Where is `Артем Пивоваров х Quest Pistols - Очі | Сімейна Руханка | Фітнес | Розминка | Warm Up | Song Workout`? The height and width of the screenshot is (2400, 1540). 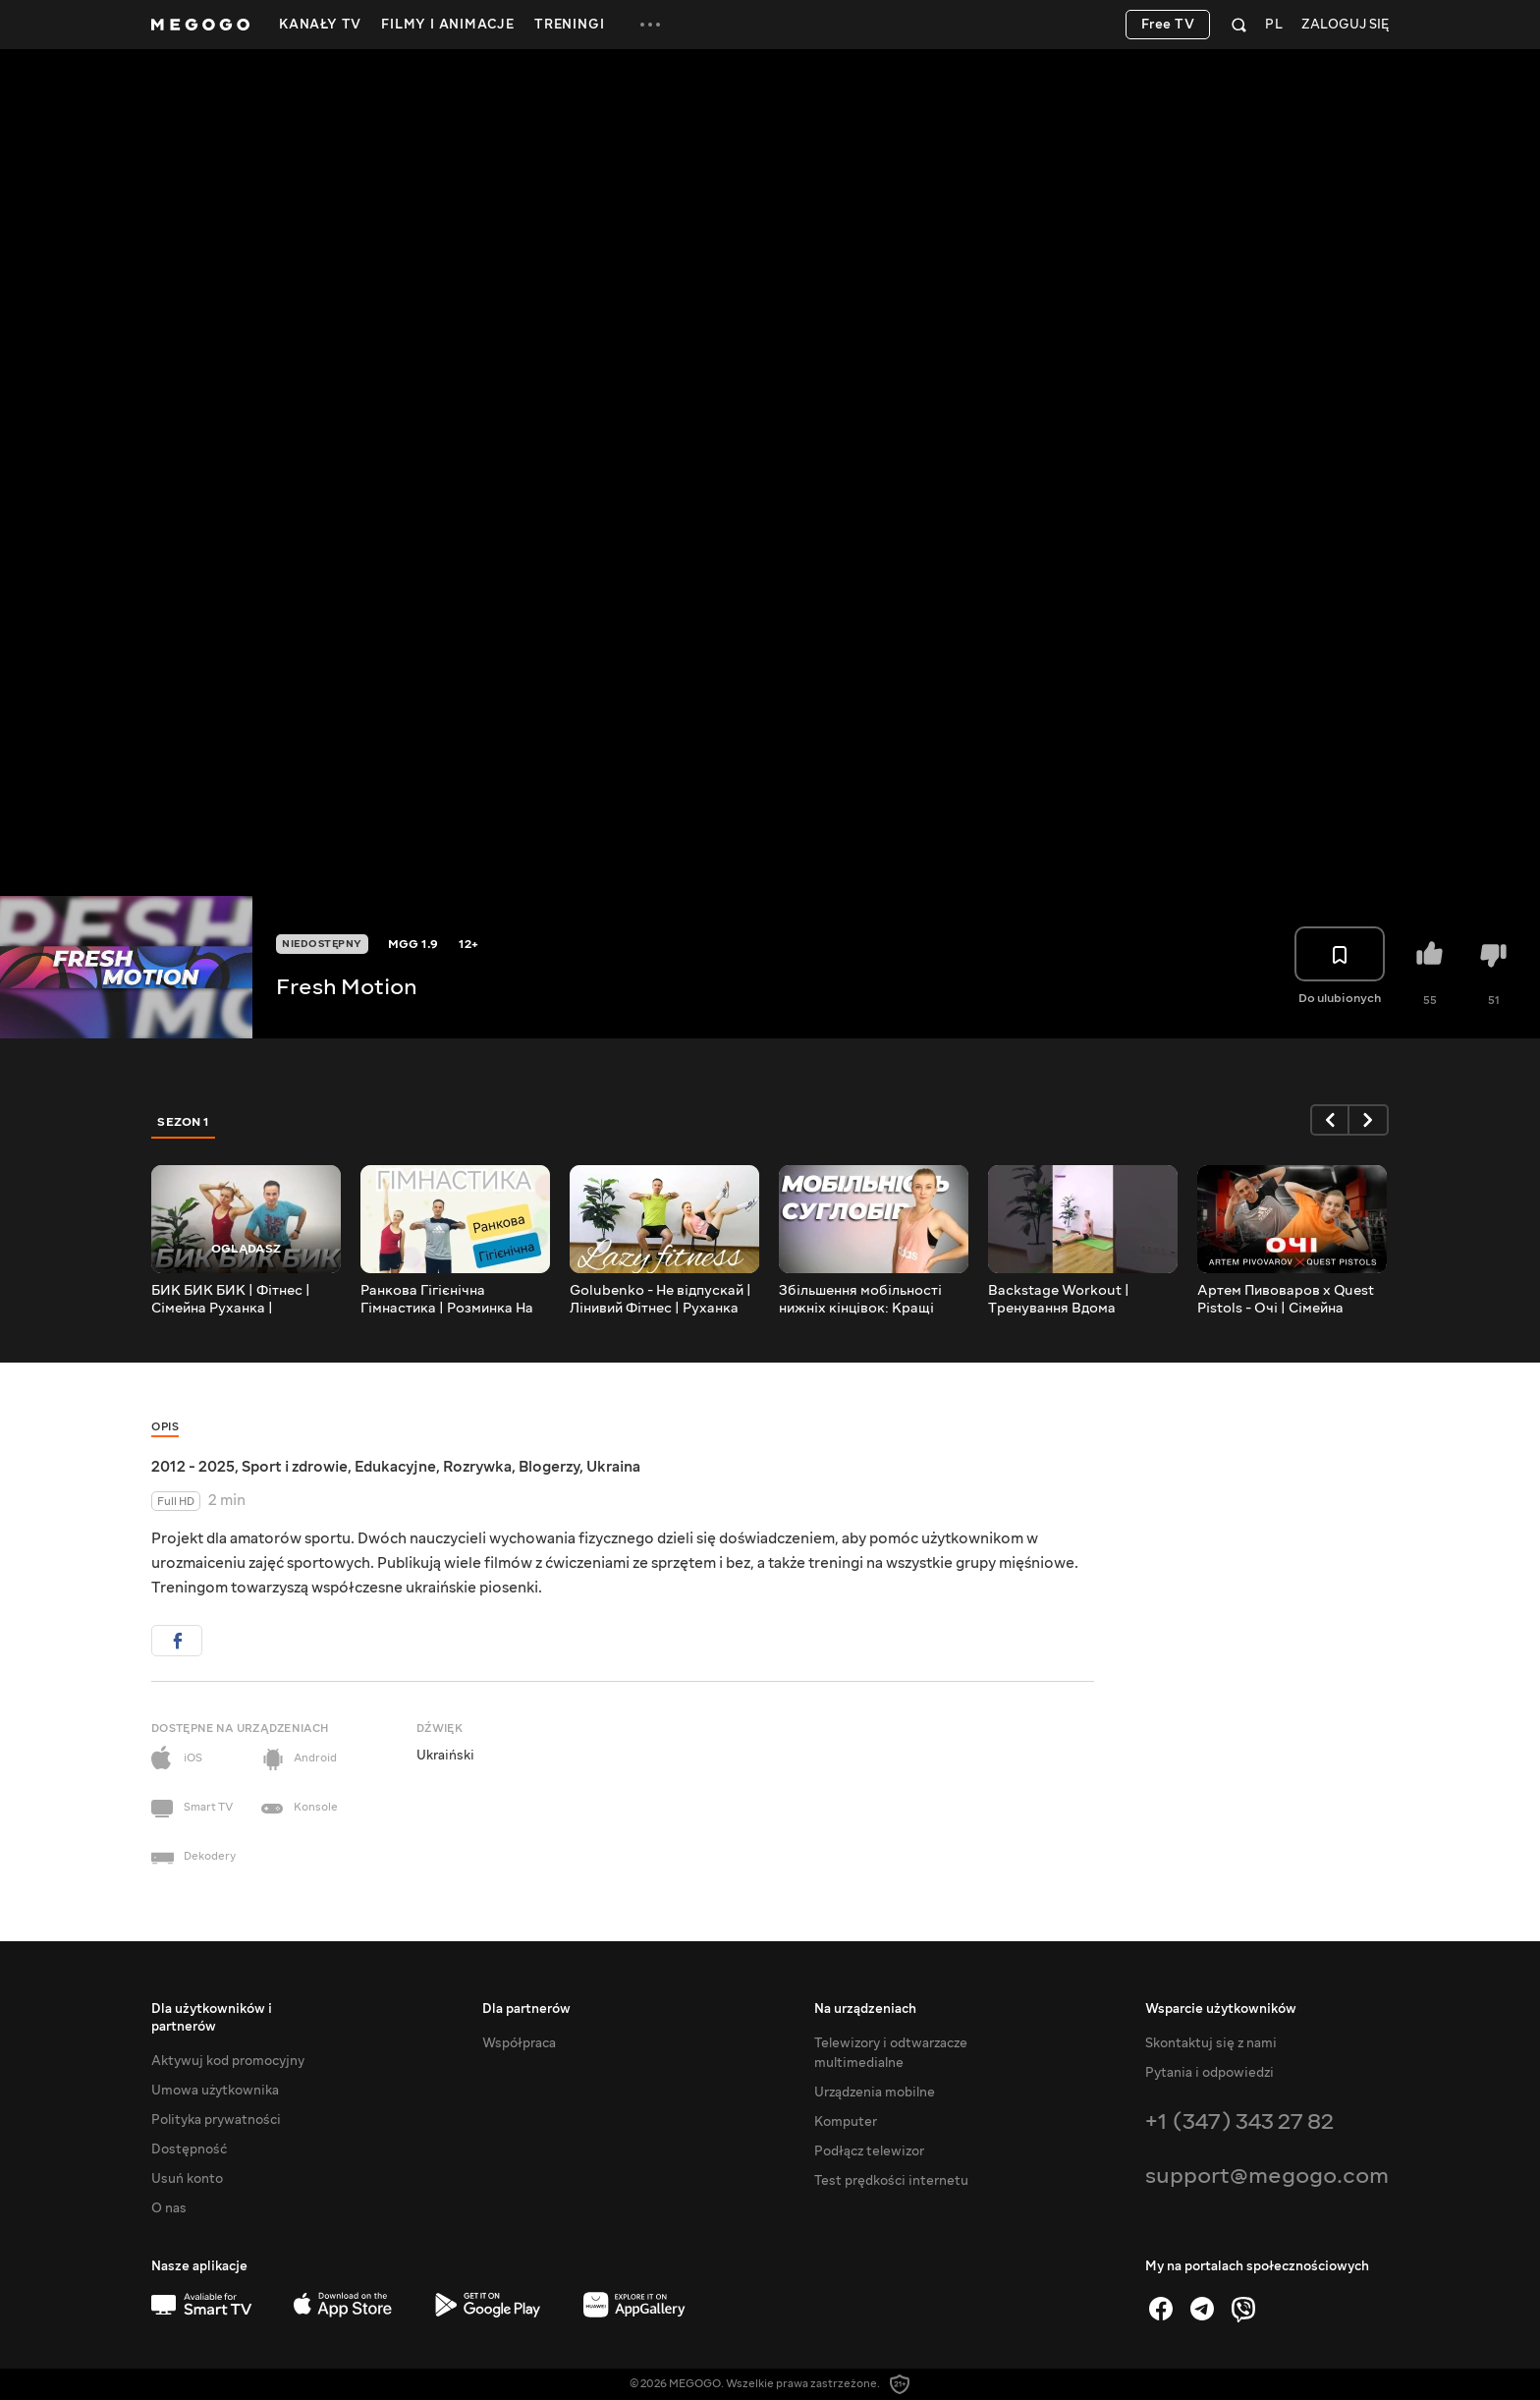
Артем Пивоваров х Quest Pistols - Очі | Сімейна Руханка | Фітнес | Розминка | Warm Up | Song Workout is located at coordinates (1292, 1299).